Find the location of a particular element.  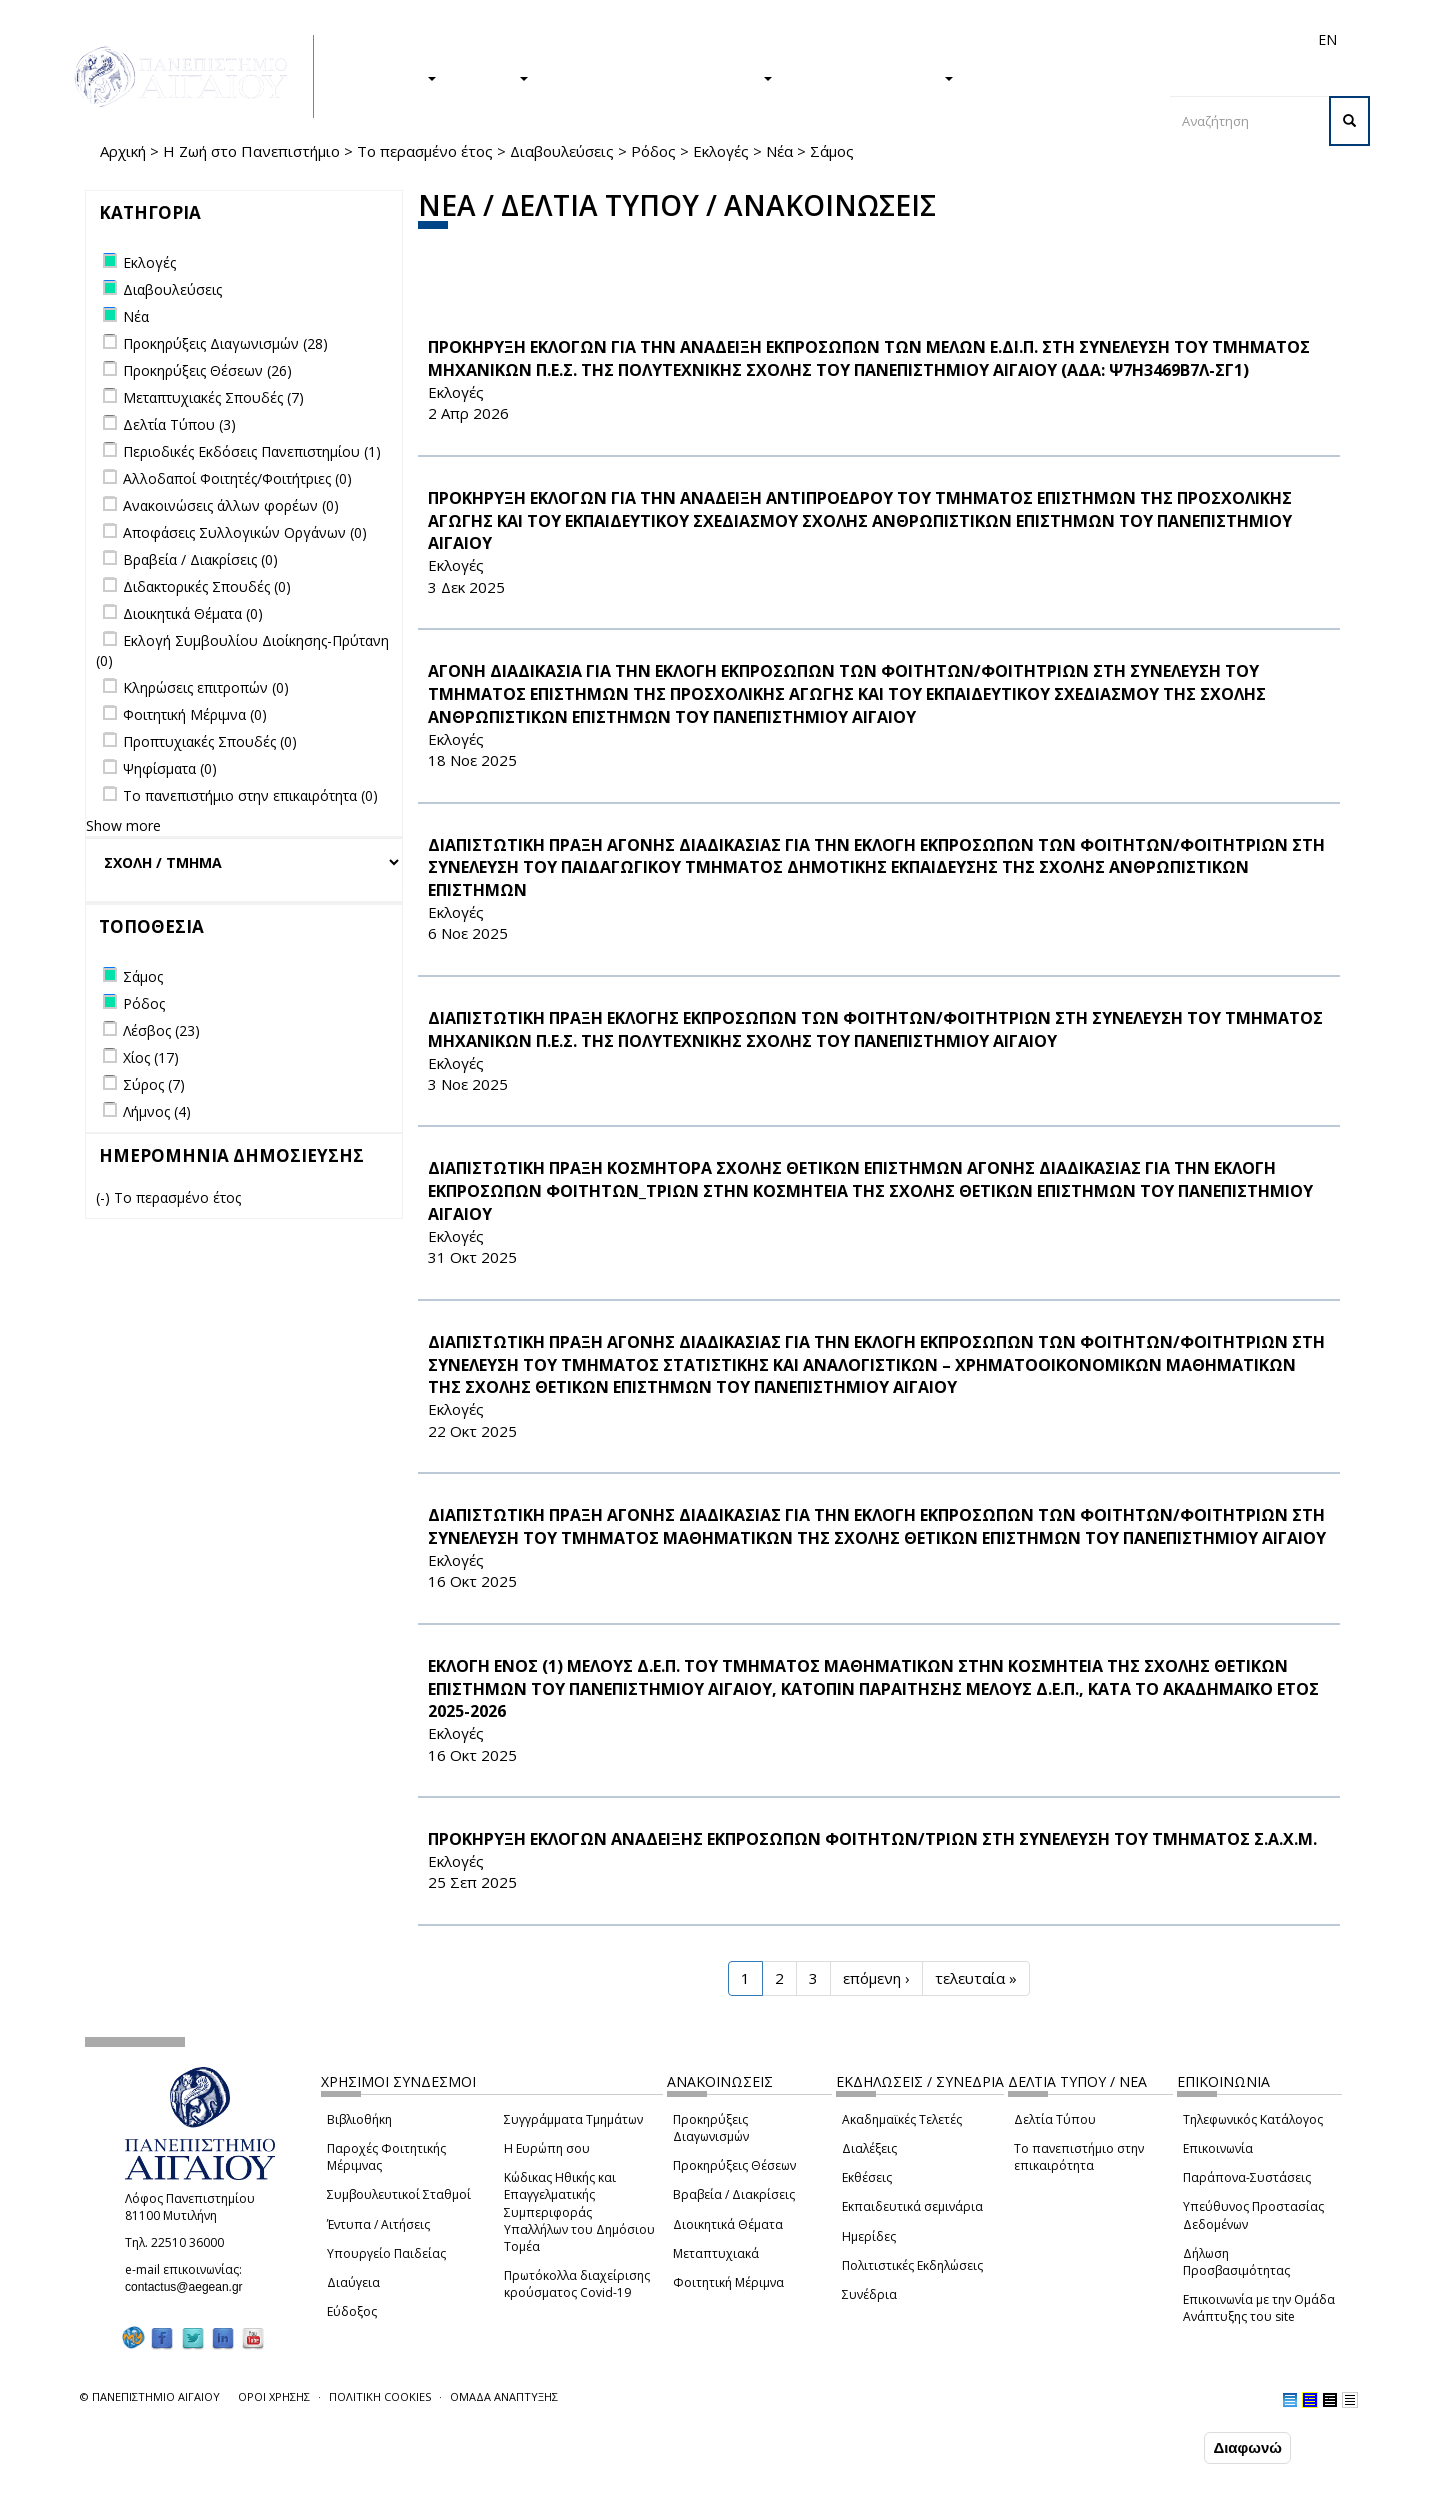

Εκθέσεις is located at coordinates (867, 2177).